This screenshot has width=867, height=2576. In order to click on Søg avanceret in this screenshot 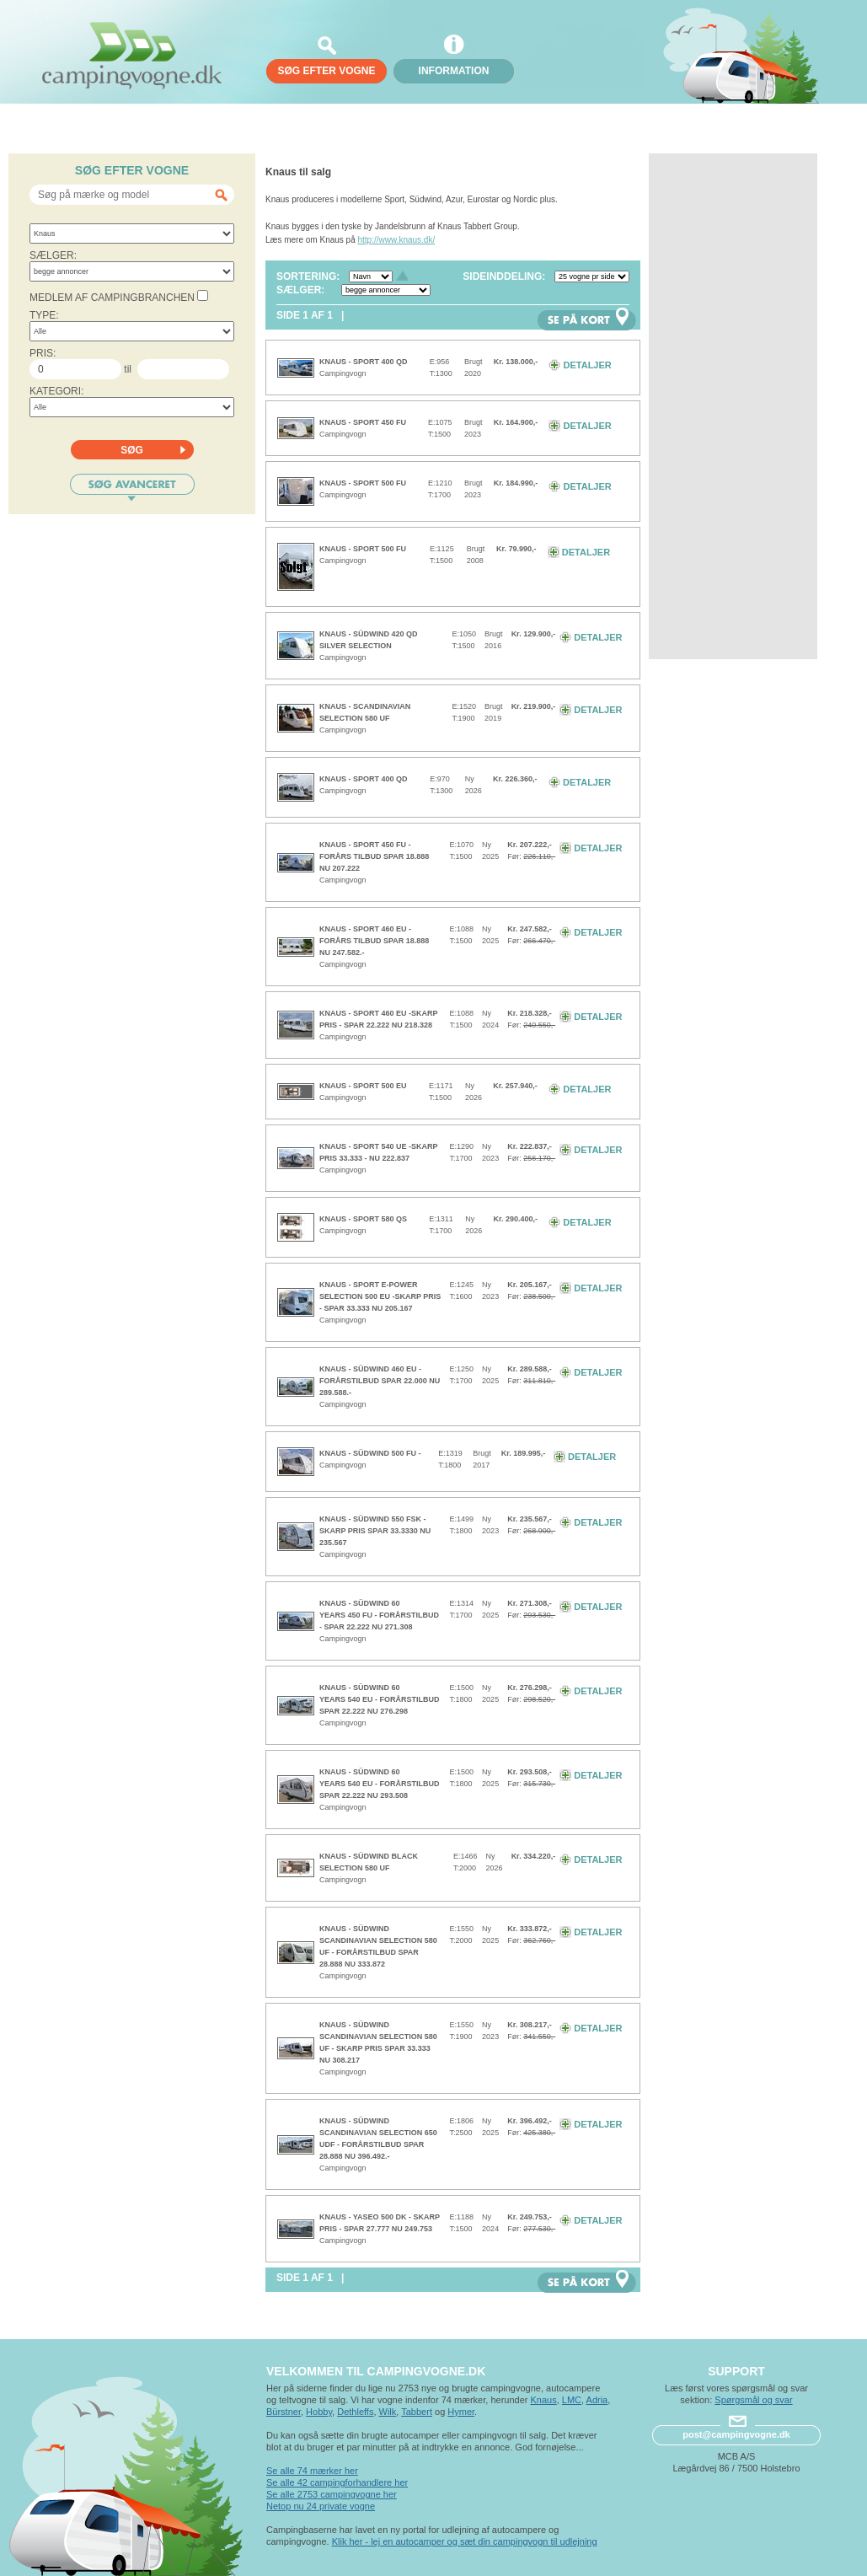, I will do `click(132, 488)`.